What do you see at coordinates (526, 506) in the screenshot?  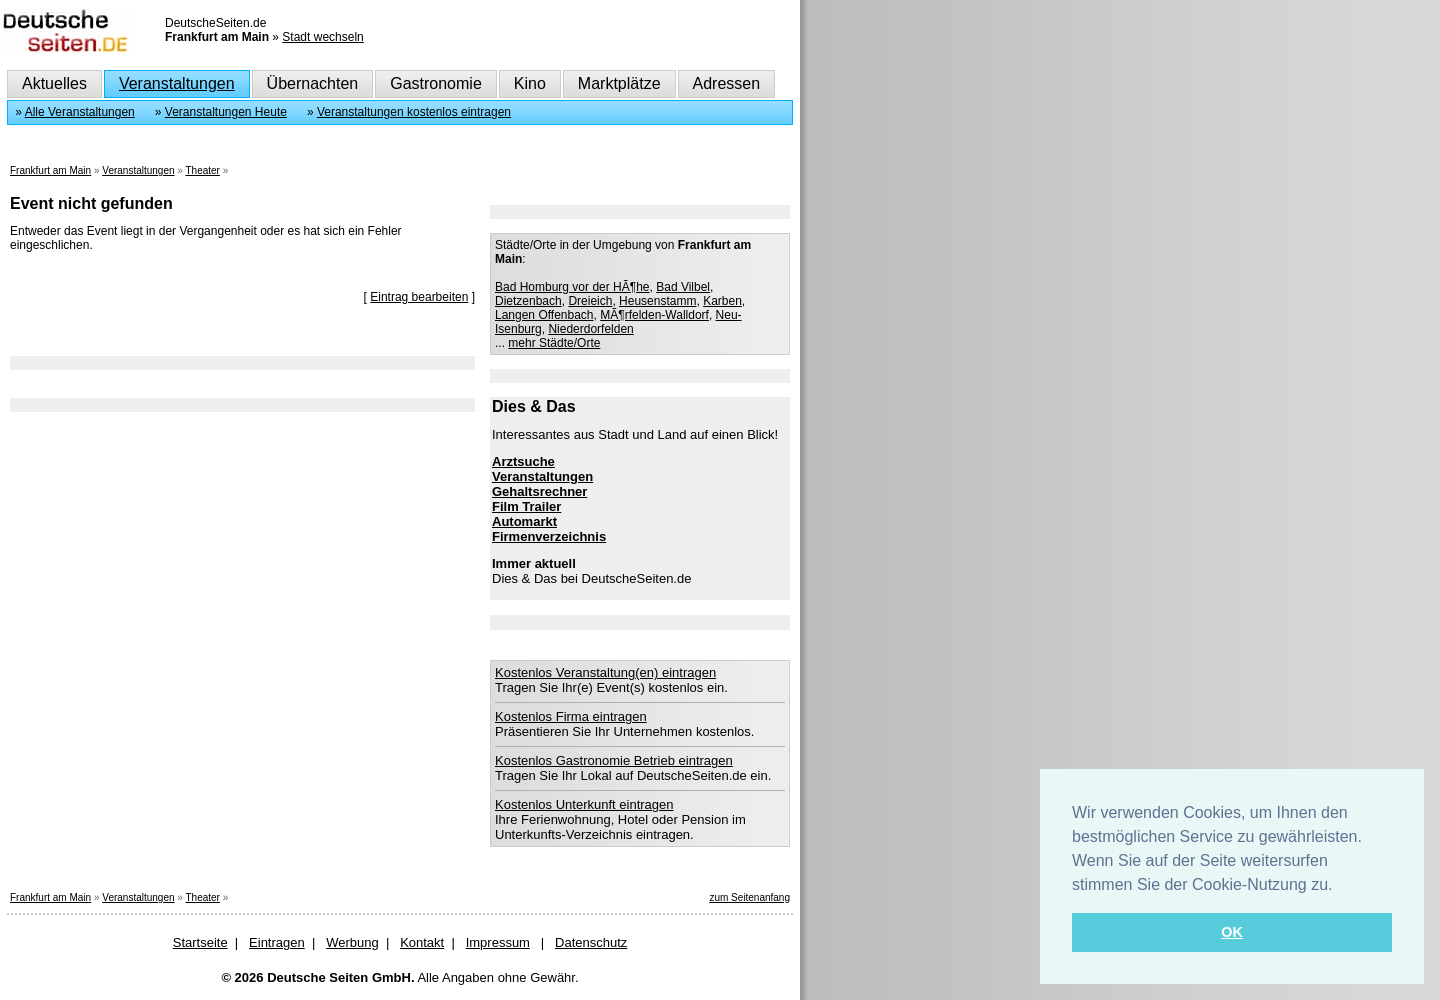 I see `Film Trailer` at bounding box center [526, 506].